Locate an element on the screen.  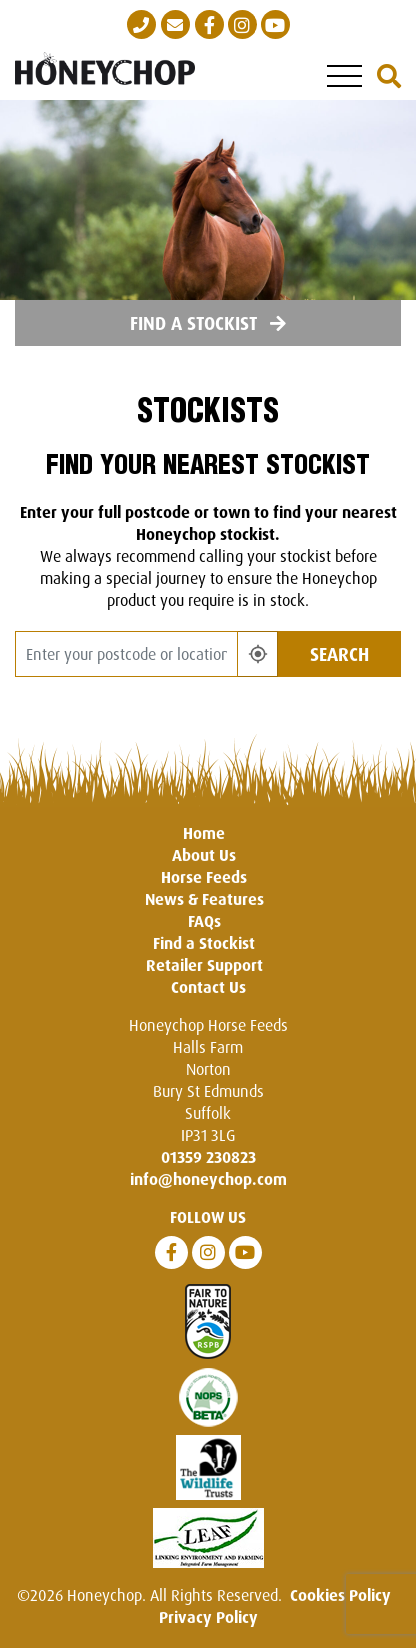
Retailer Support is located at coordinates (204, 965).